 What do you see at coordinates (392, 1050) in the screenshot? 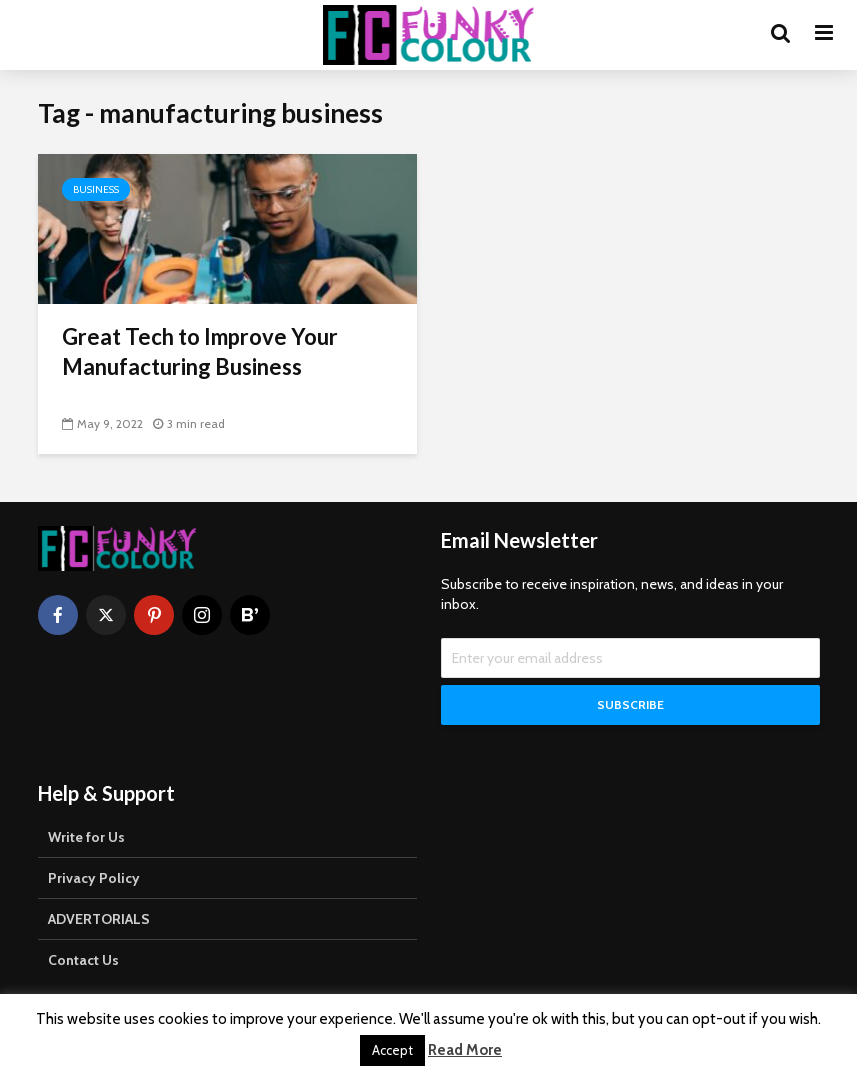
I see `Accept [button]` at bounding box center [392, 1050].